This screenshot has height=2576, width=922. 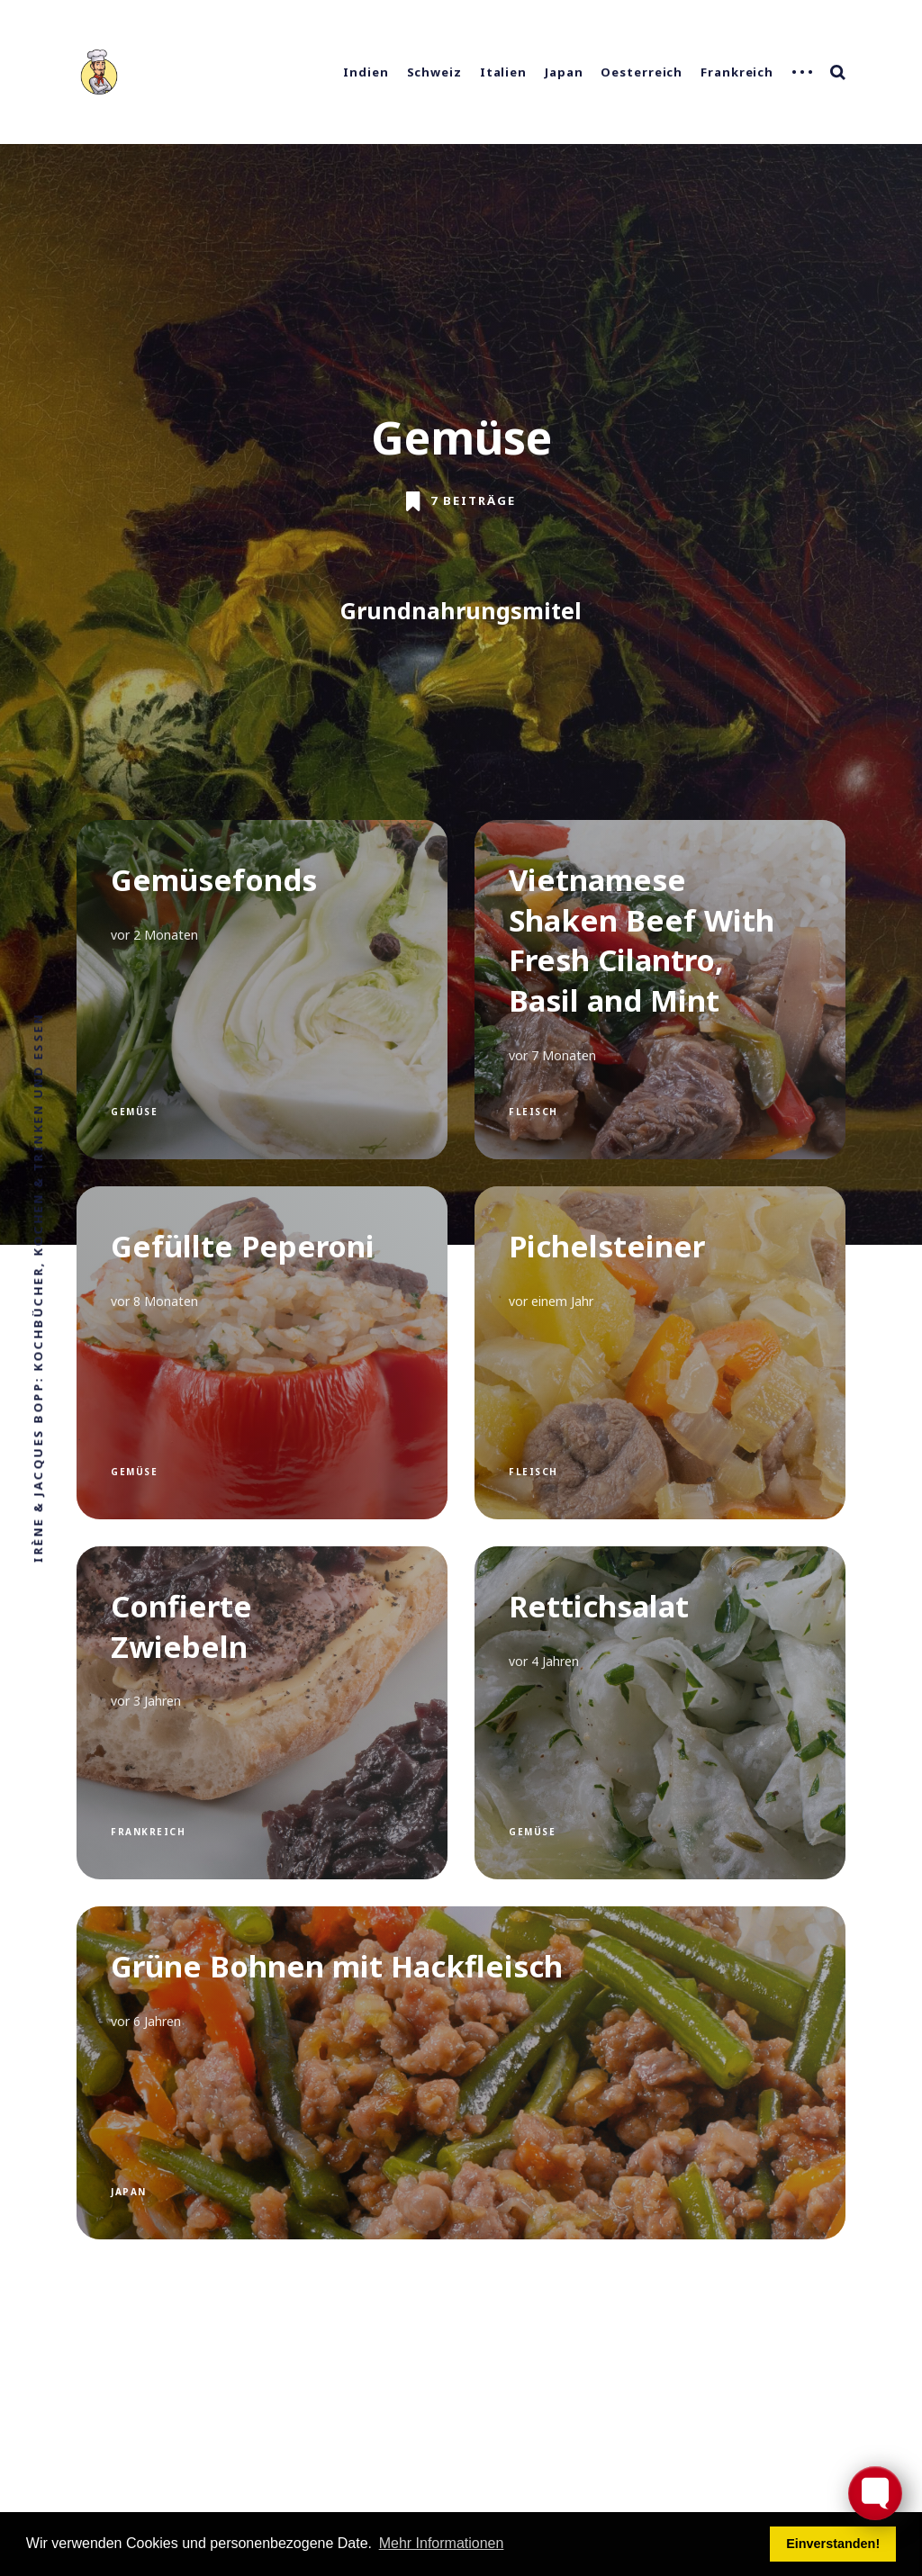 What do you see at coordinates (833, 2543) in the screenshot?
I see `Einverstanden! [button]` at bounding box center [833, 2543].